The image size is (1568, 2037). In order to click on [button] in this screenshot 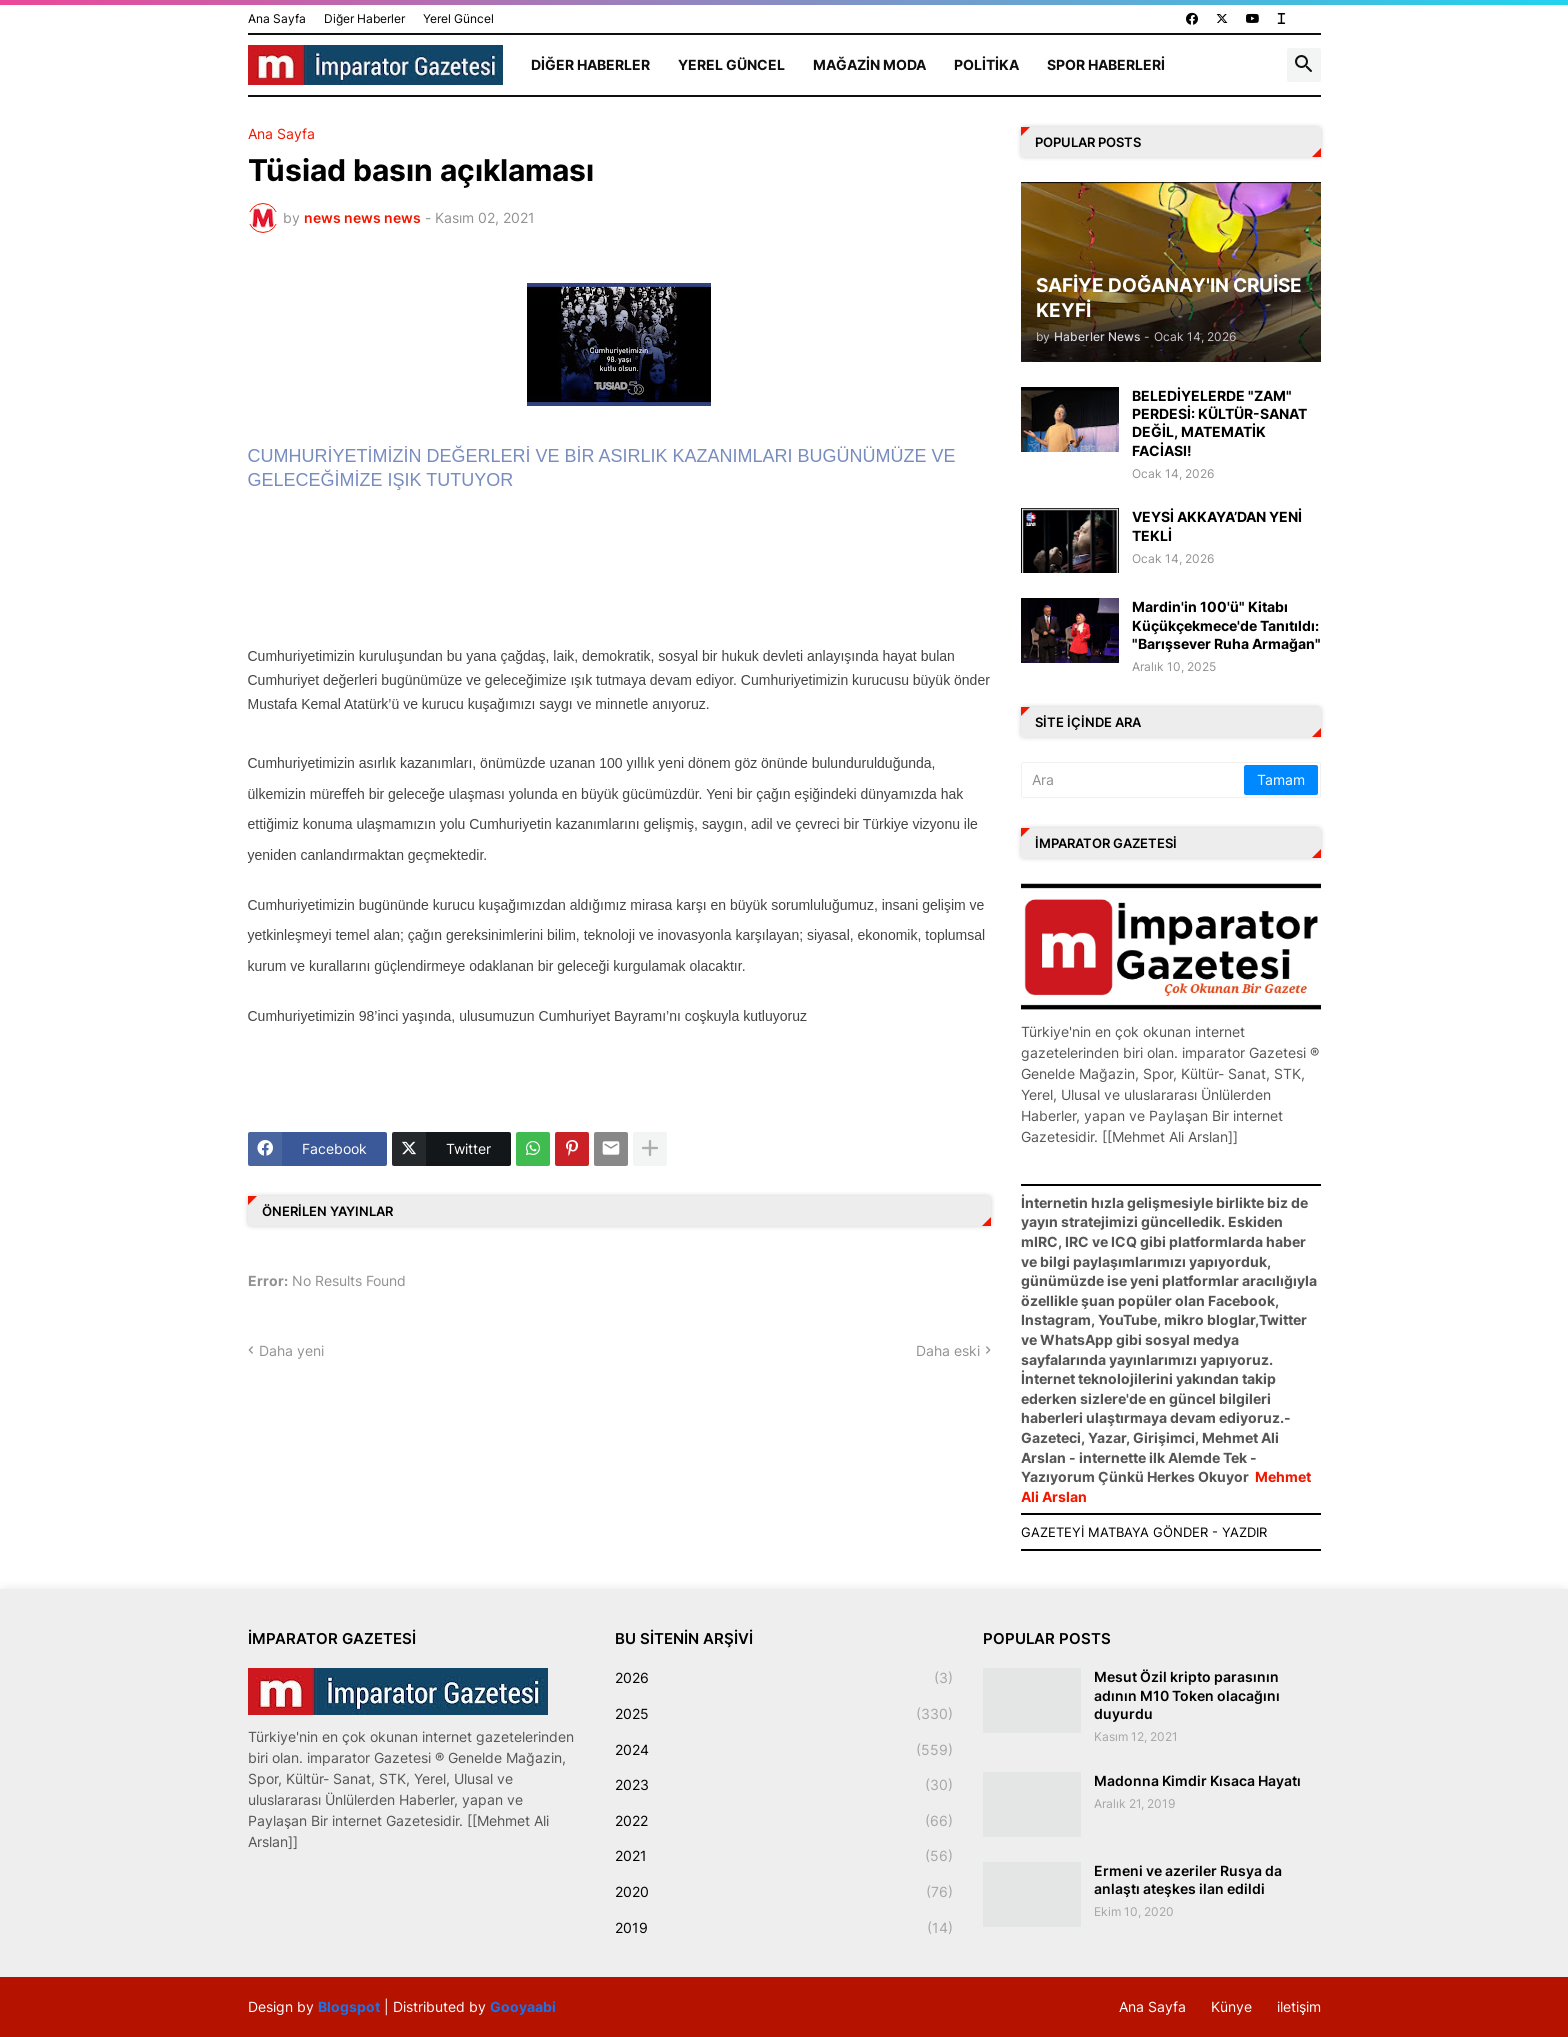, I will do `click(1304, 65)`.